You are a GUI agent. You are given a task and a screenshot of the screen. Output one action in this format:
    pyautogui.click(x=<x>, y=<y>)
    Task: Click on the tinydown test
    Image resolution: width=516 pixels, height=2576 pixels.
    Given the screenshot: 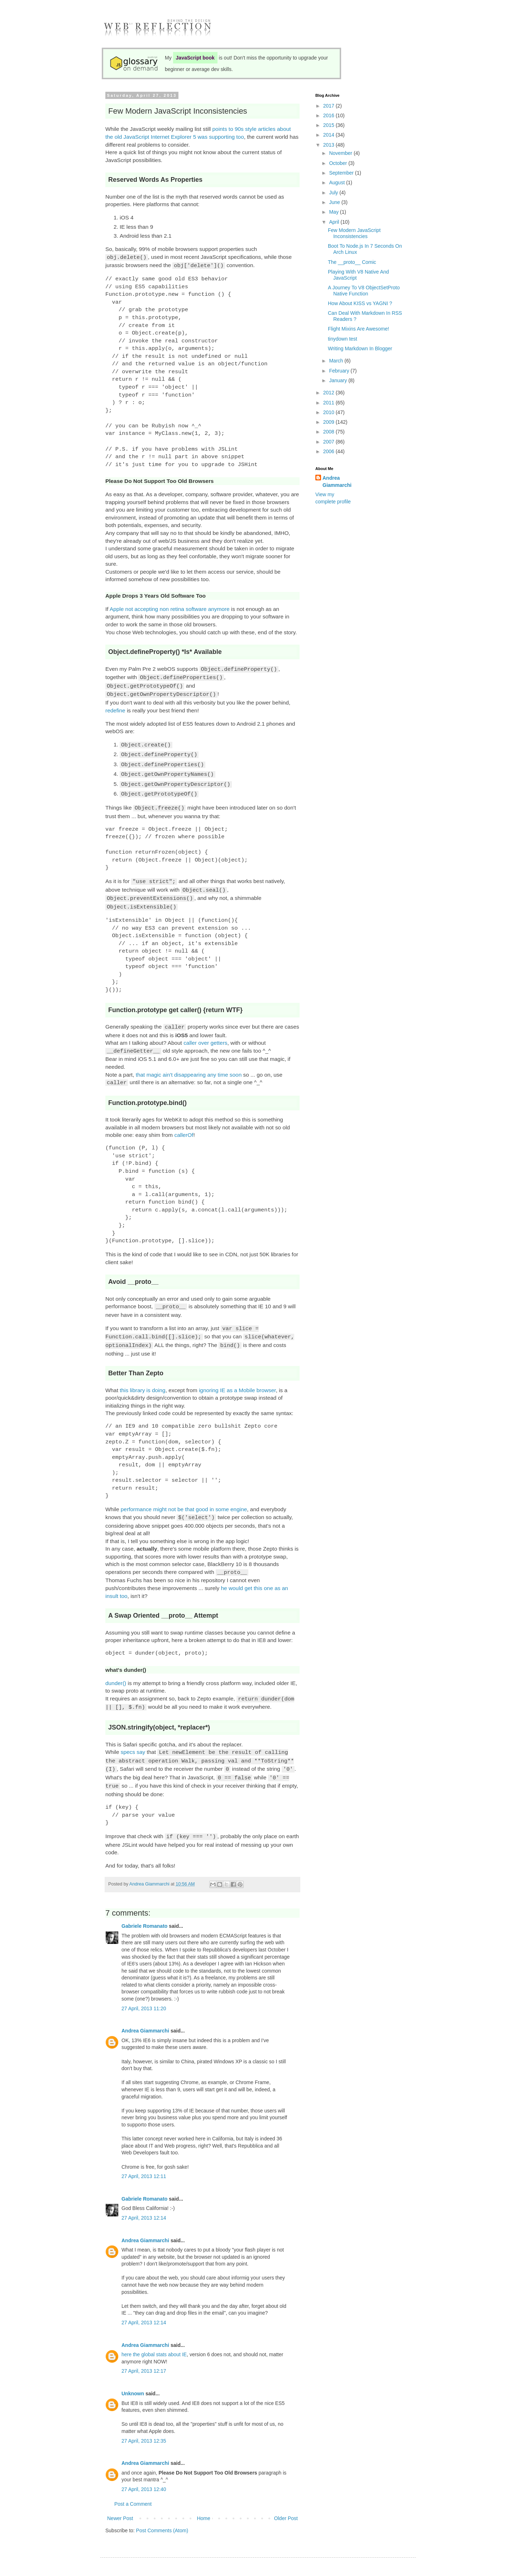 What is the action you would take?
    pyautogui.click(x=342, y=339)
    